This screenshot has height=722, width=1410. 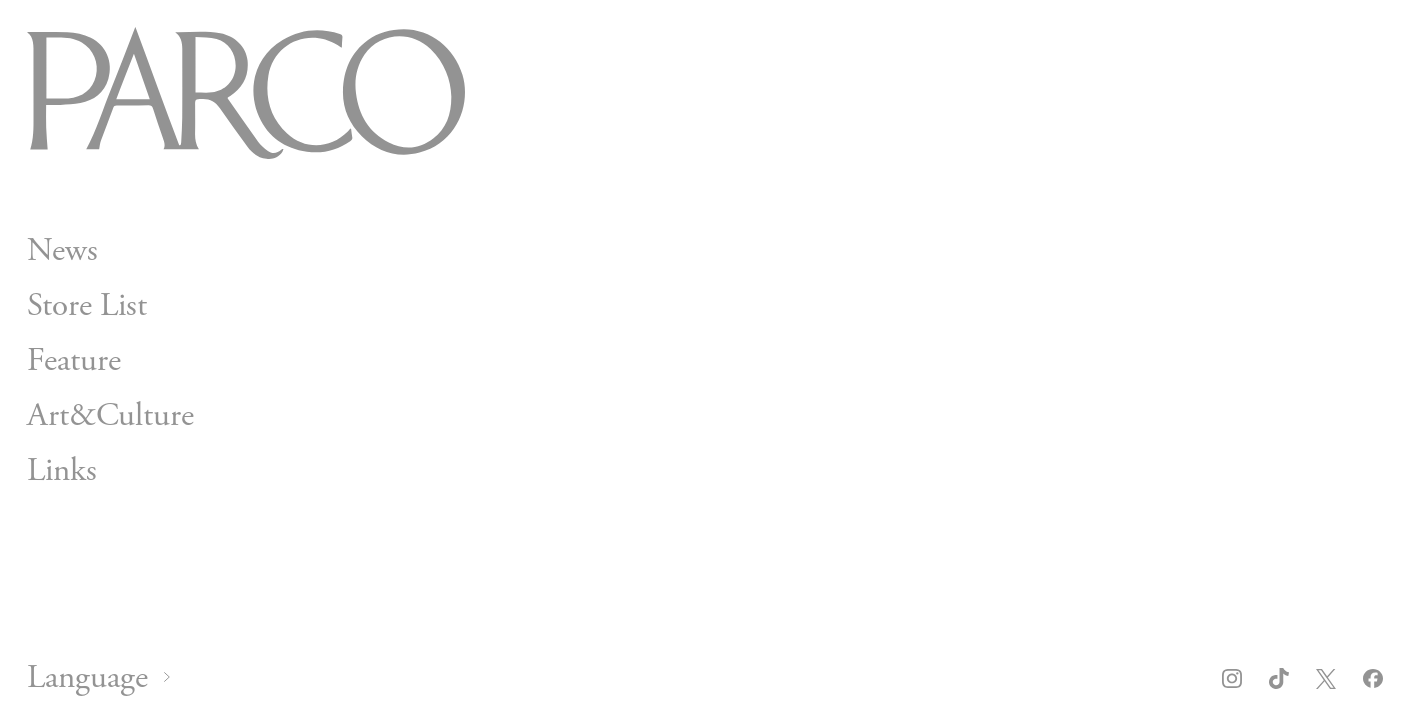 I want to click on Links, so click(x=62, y=470).